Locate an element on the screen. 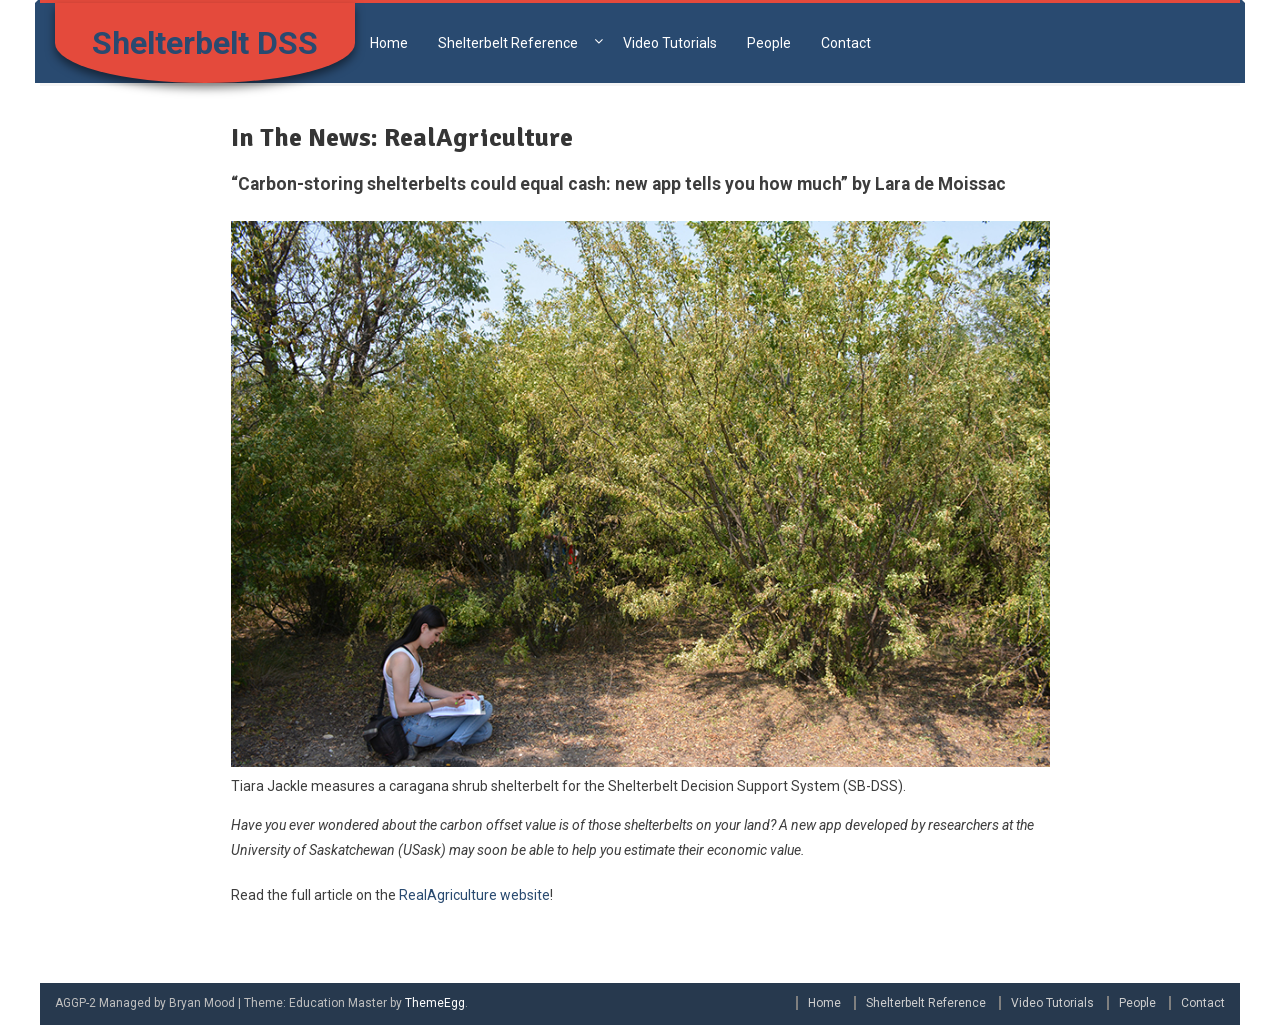  Video Tutorials is located at coordinates (670, 43).